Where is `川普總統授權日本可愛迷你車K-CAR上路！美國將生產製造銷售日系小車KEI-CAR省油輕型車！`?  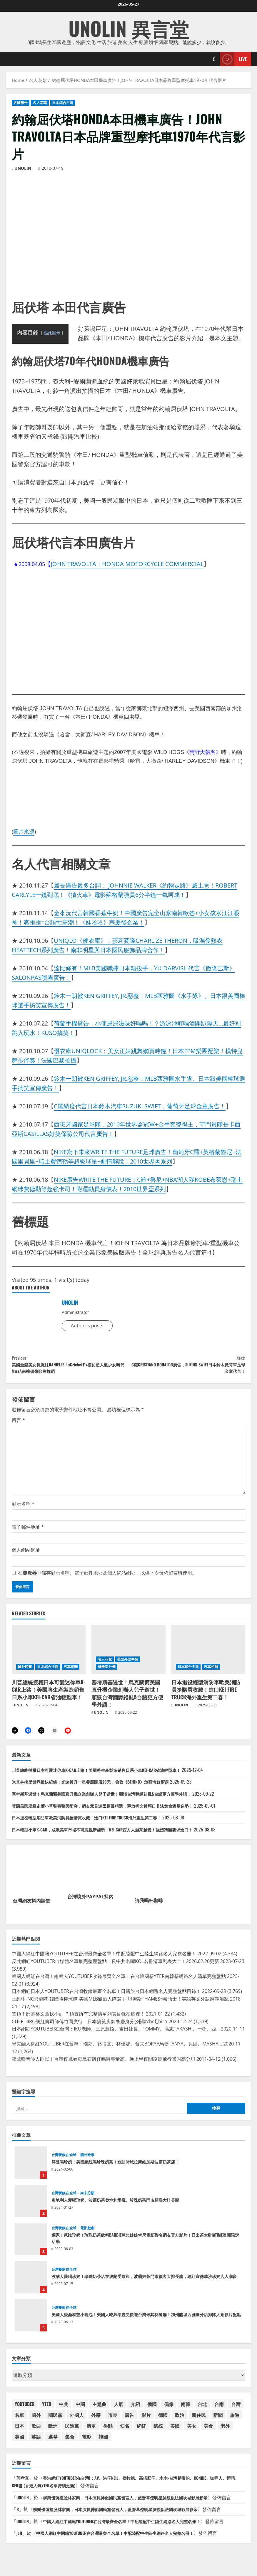
川普總統授權日本可愛迷你車K-CAR上路！美國將生產製造銷售日系小車KEI-CAR省油輕型車！ is located at coordinates (48, 1695).